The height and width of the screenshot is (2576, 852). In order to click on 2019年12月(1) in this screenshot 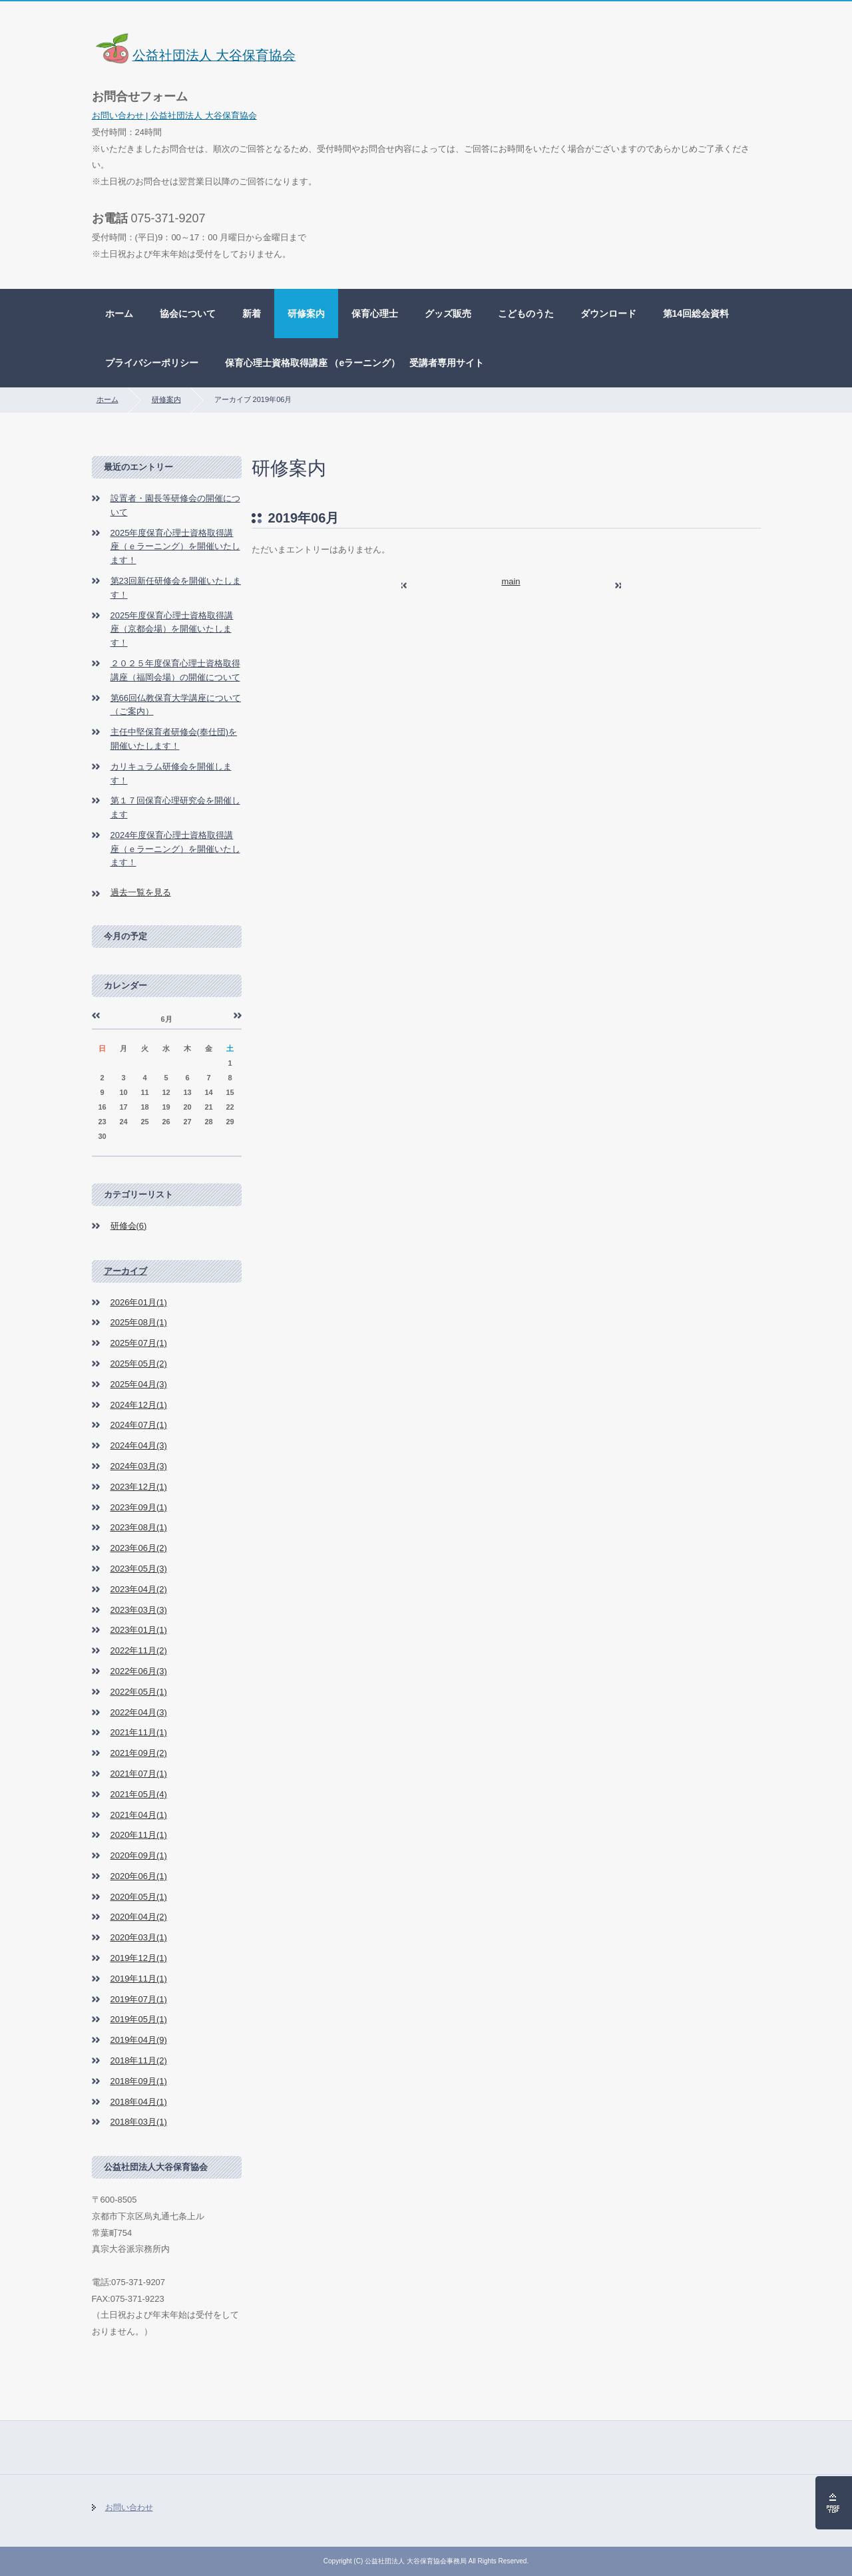, I will do `click(138, 1958)`.